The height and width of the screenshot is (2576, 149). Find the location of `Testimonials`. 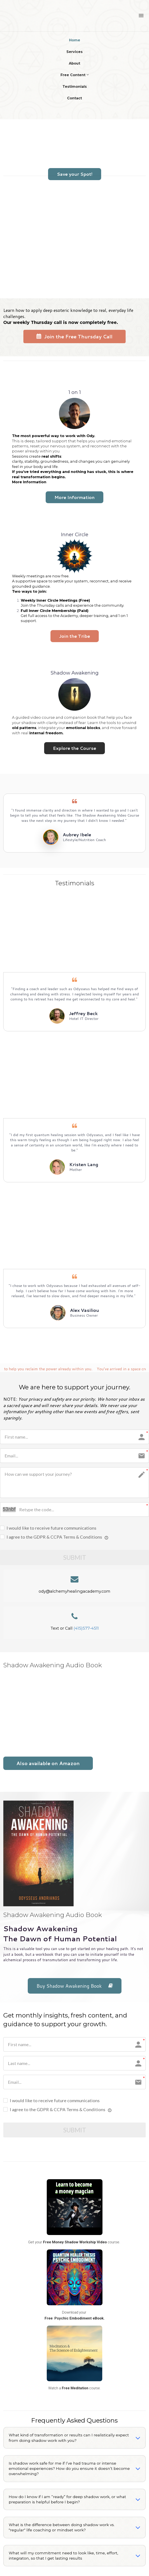

Testimonials is located at coordinates (74, 86).